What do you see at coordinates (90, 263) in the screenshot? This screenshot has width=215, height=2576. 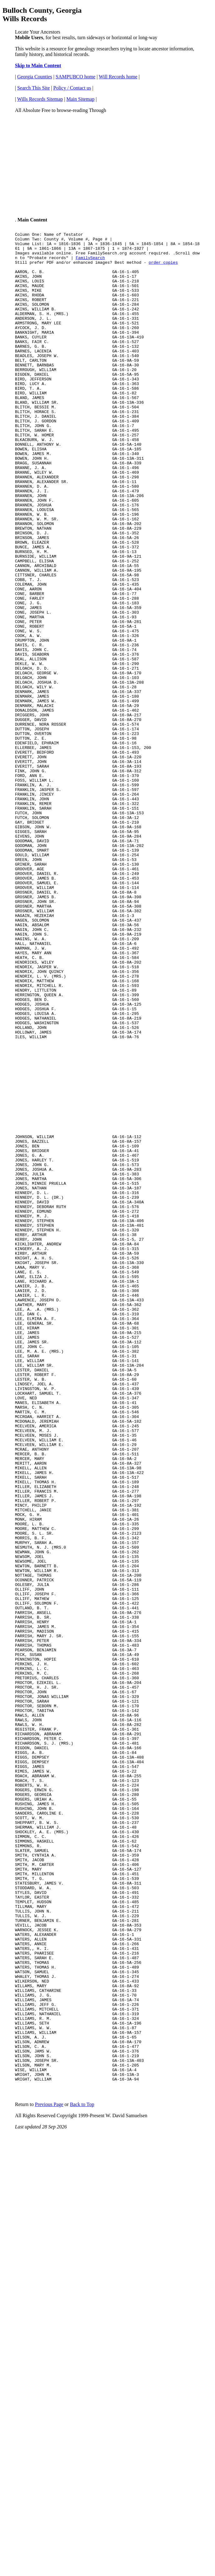 I see `FamilySearch` at bounding box center [90, 263].